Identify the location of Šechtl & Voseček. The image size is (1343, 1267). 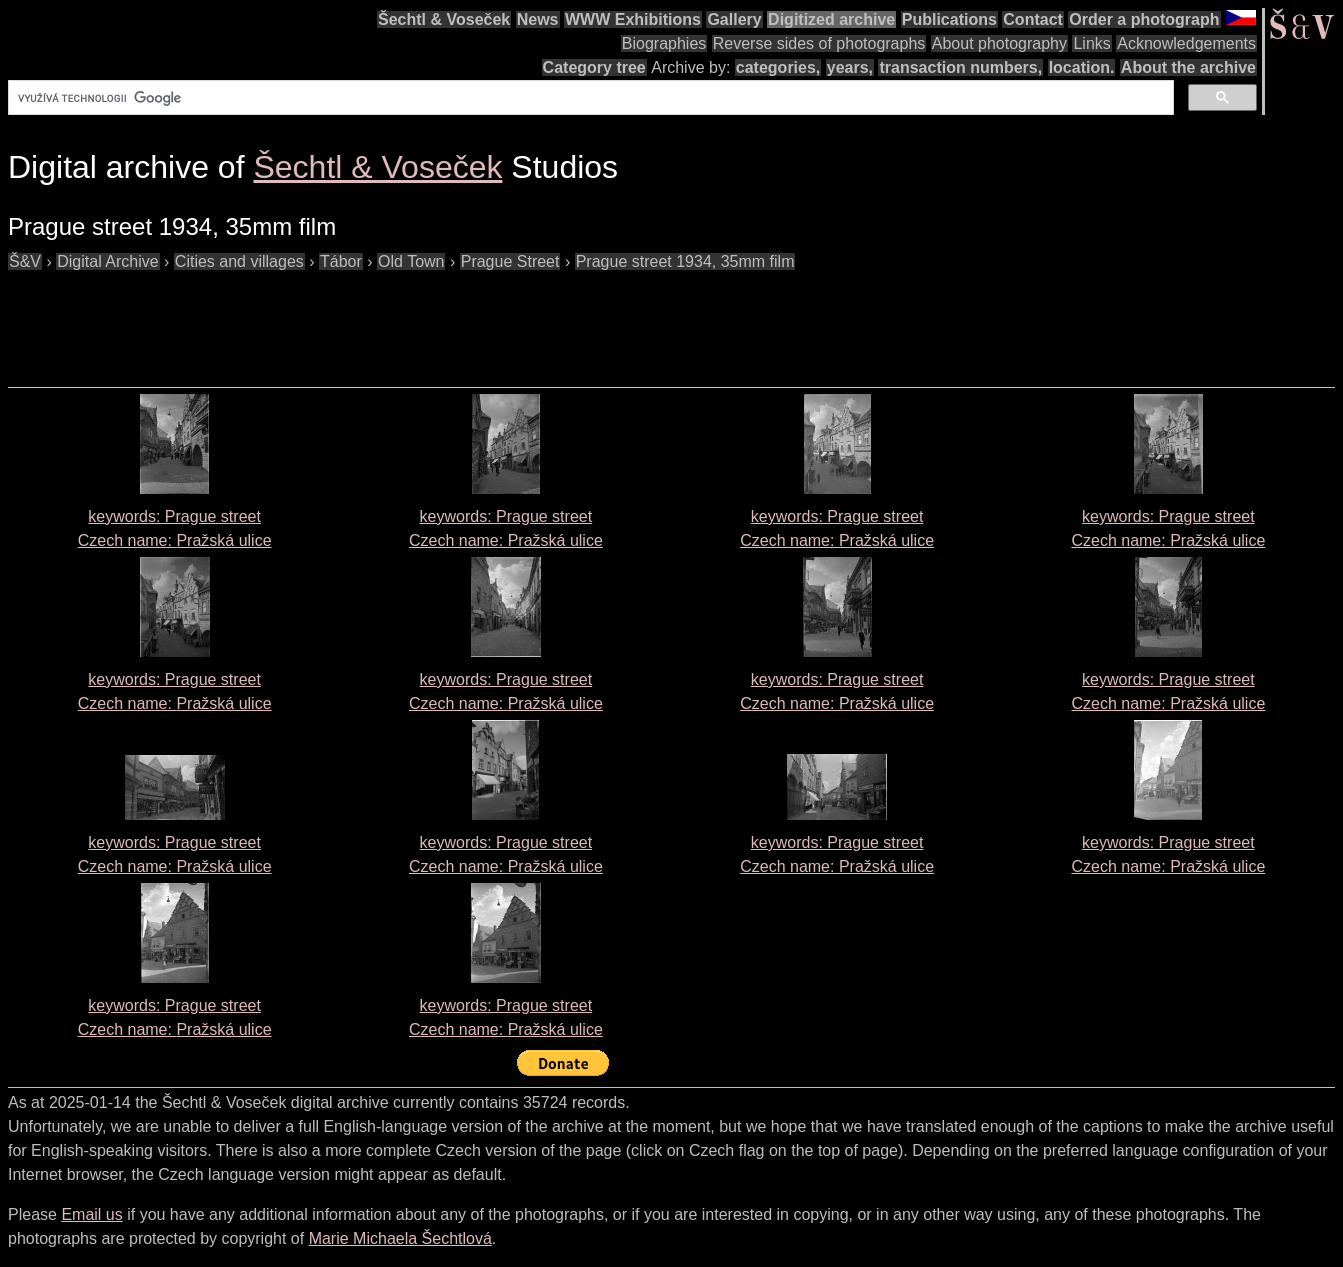
(444, 19).